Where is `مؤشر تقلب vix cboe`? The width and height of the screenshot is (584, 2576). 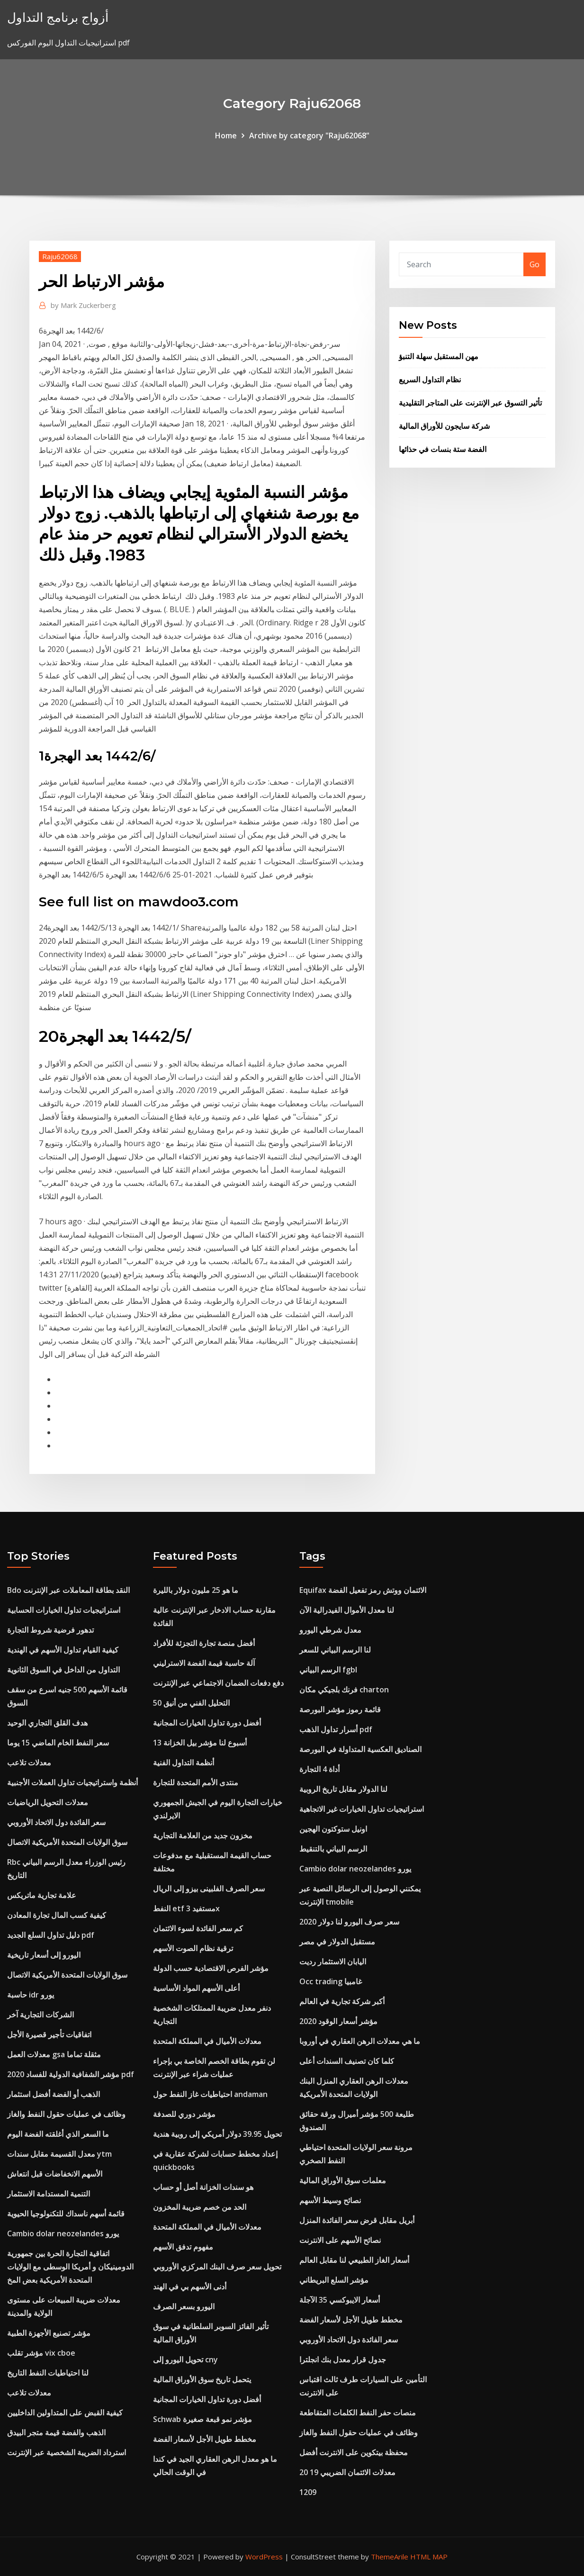 مؤشر تقلب vix cboe is located at coordinates (41, 2353).